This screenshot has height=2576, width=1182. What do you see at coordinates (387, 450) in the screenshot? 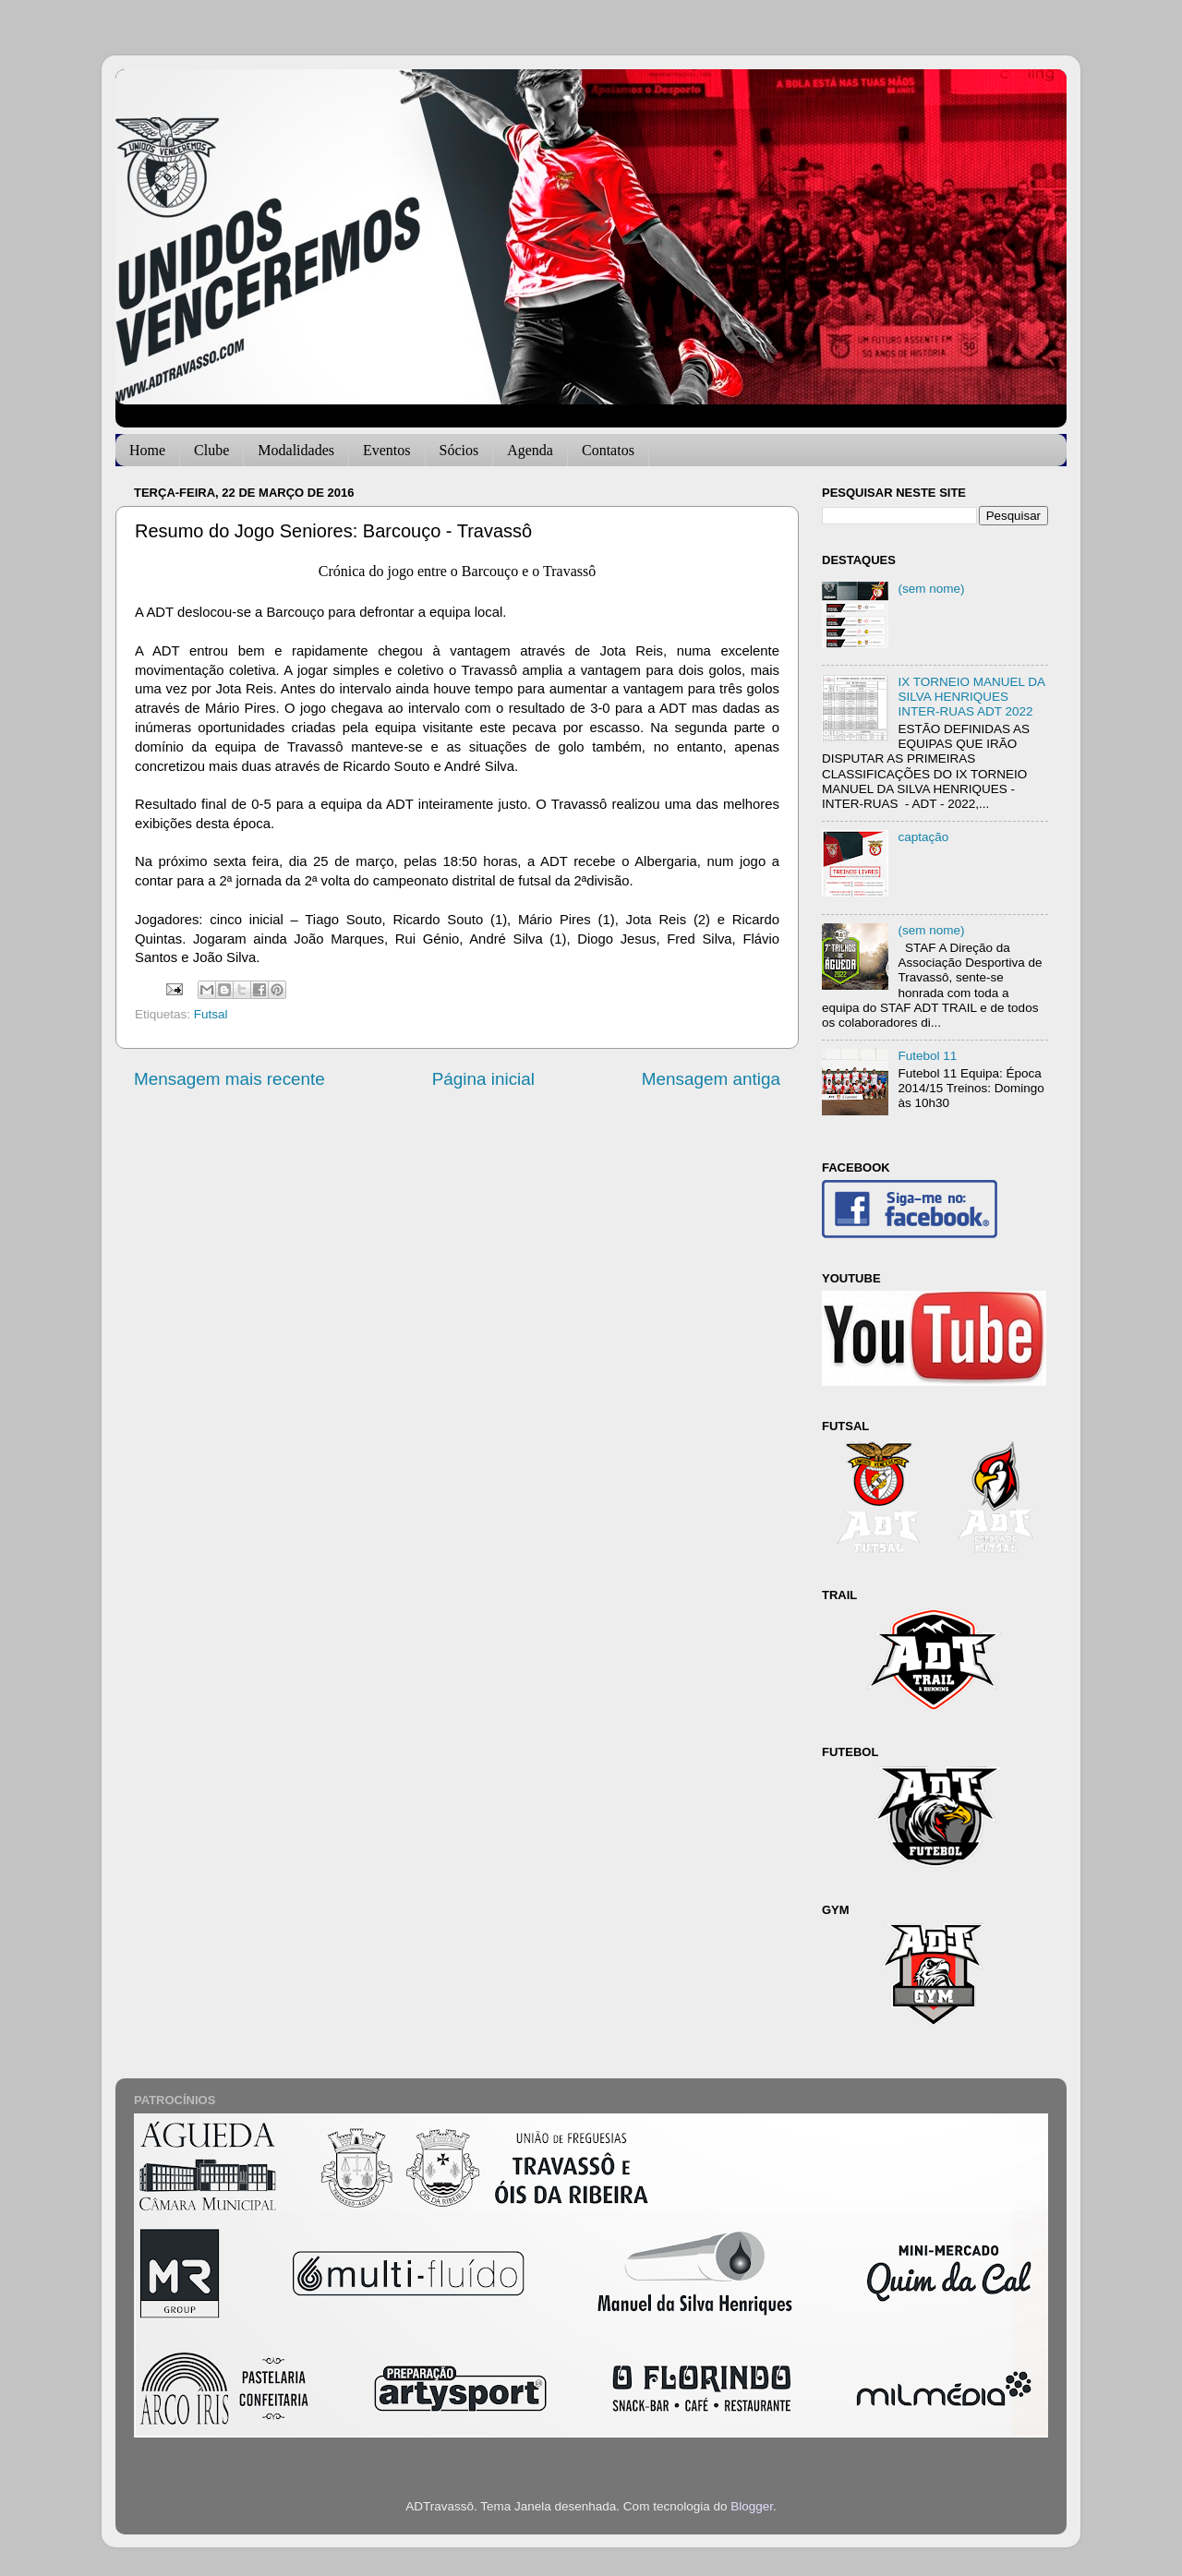
I see `Eventos` at bounding box center [387, 450].